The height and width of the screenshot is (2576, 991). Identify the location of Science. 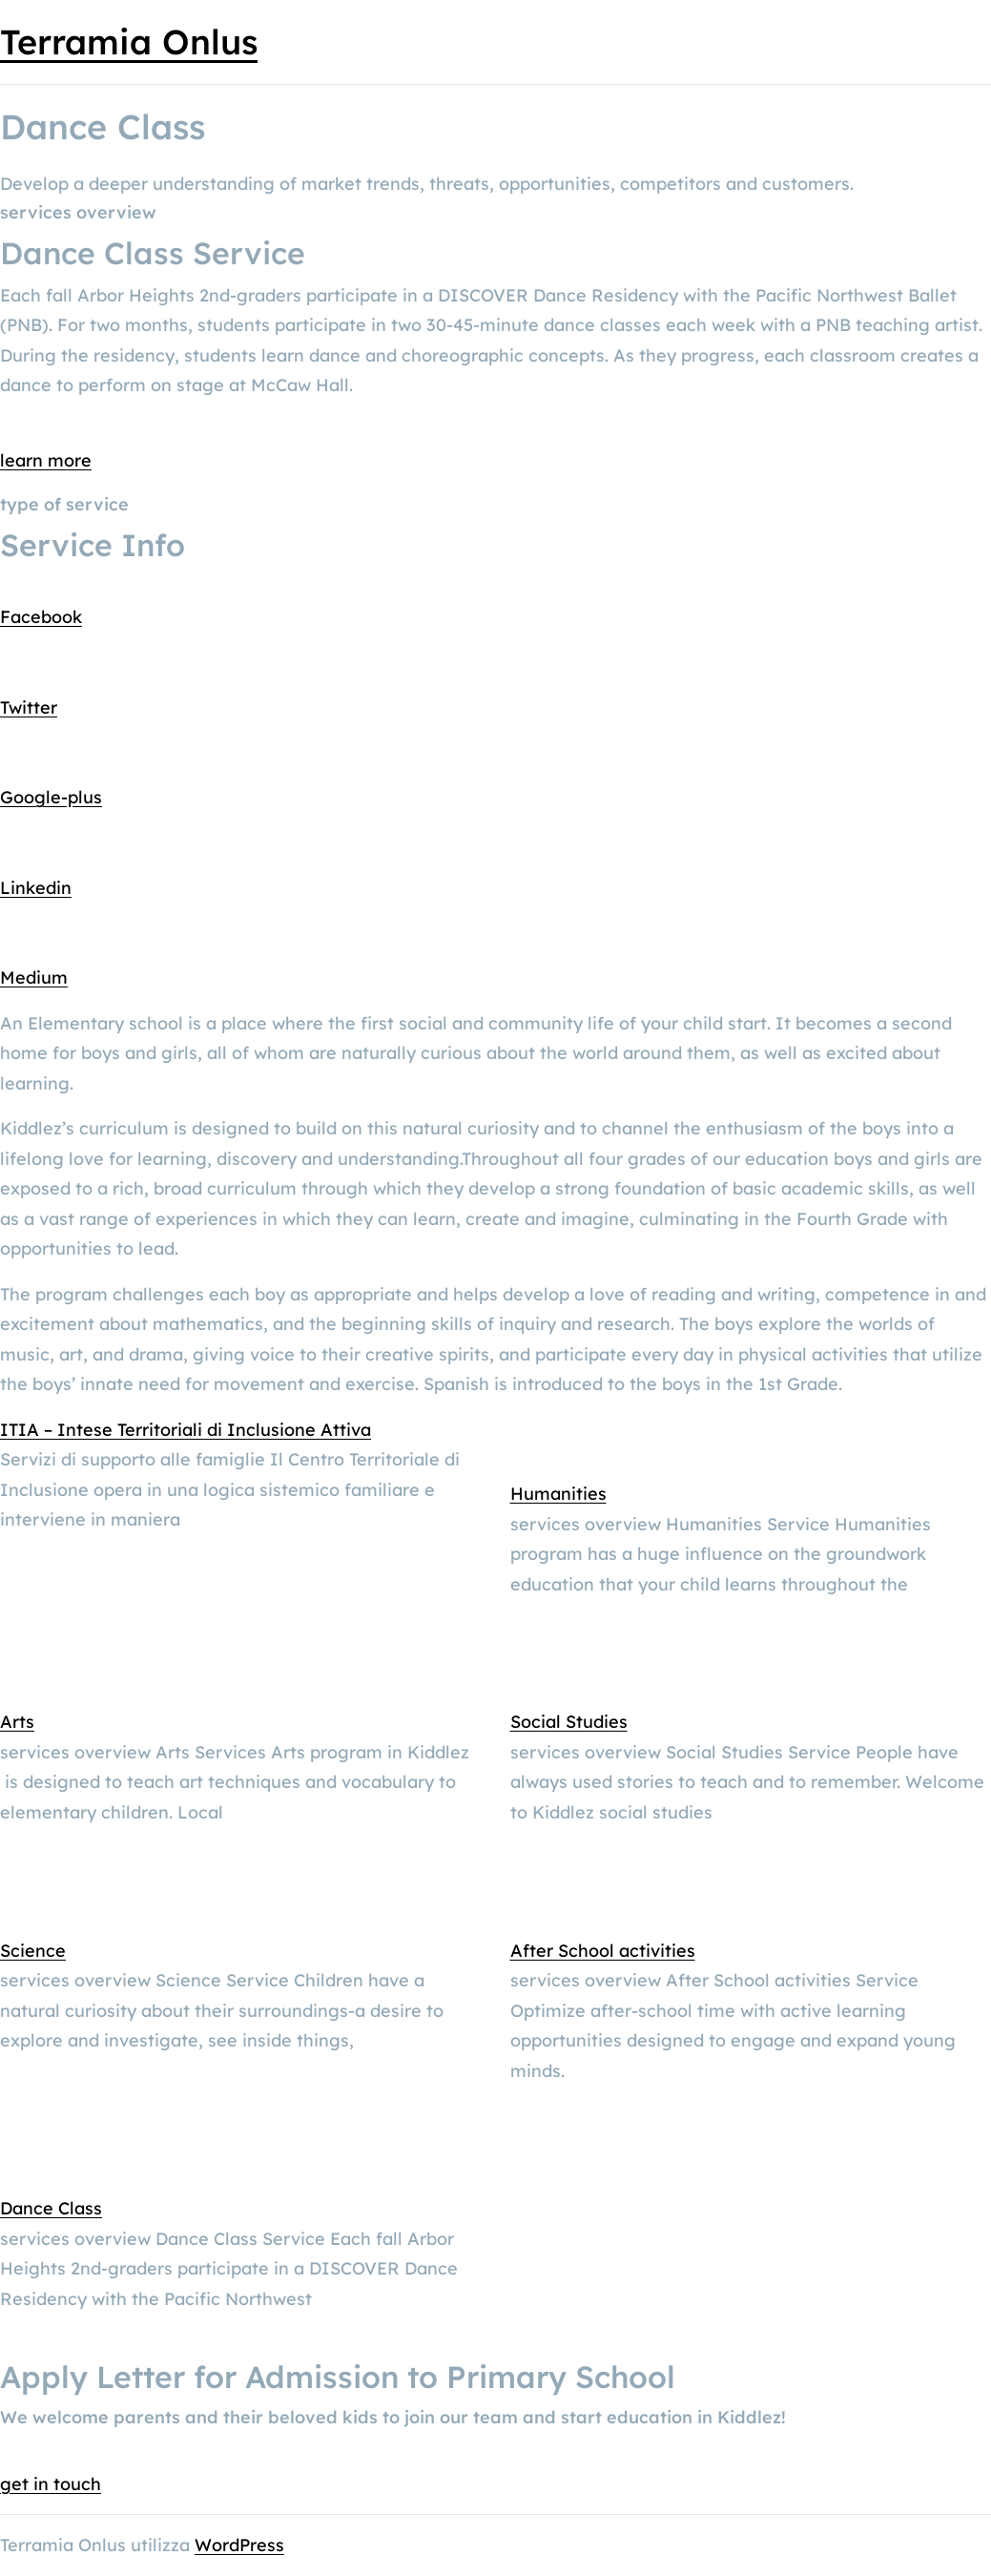
(33, 1951).